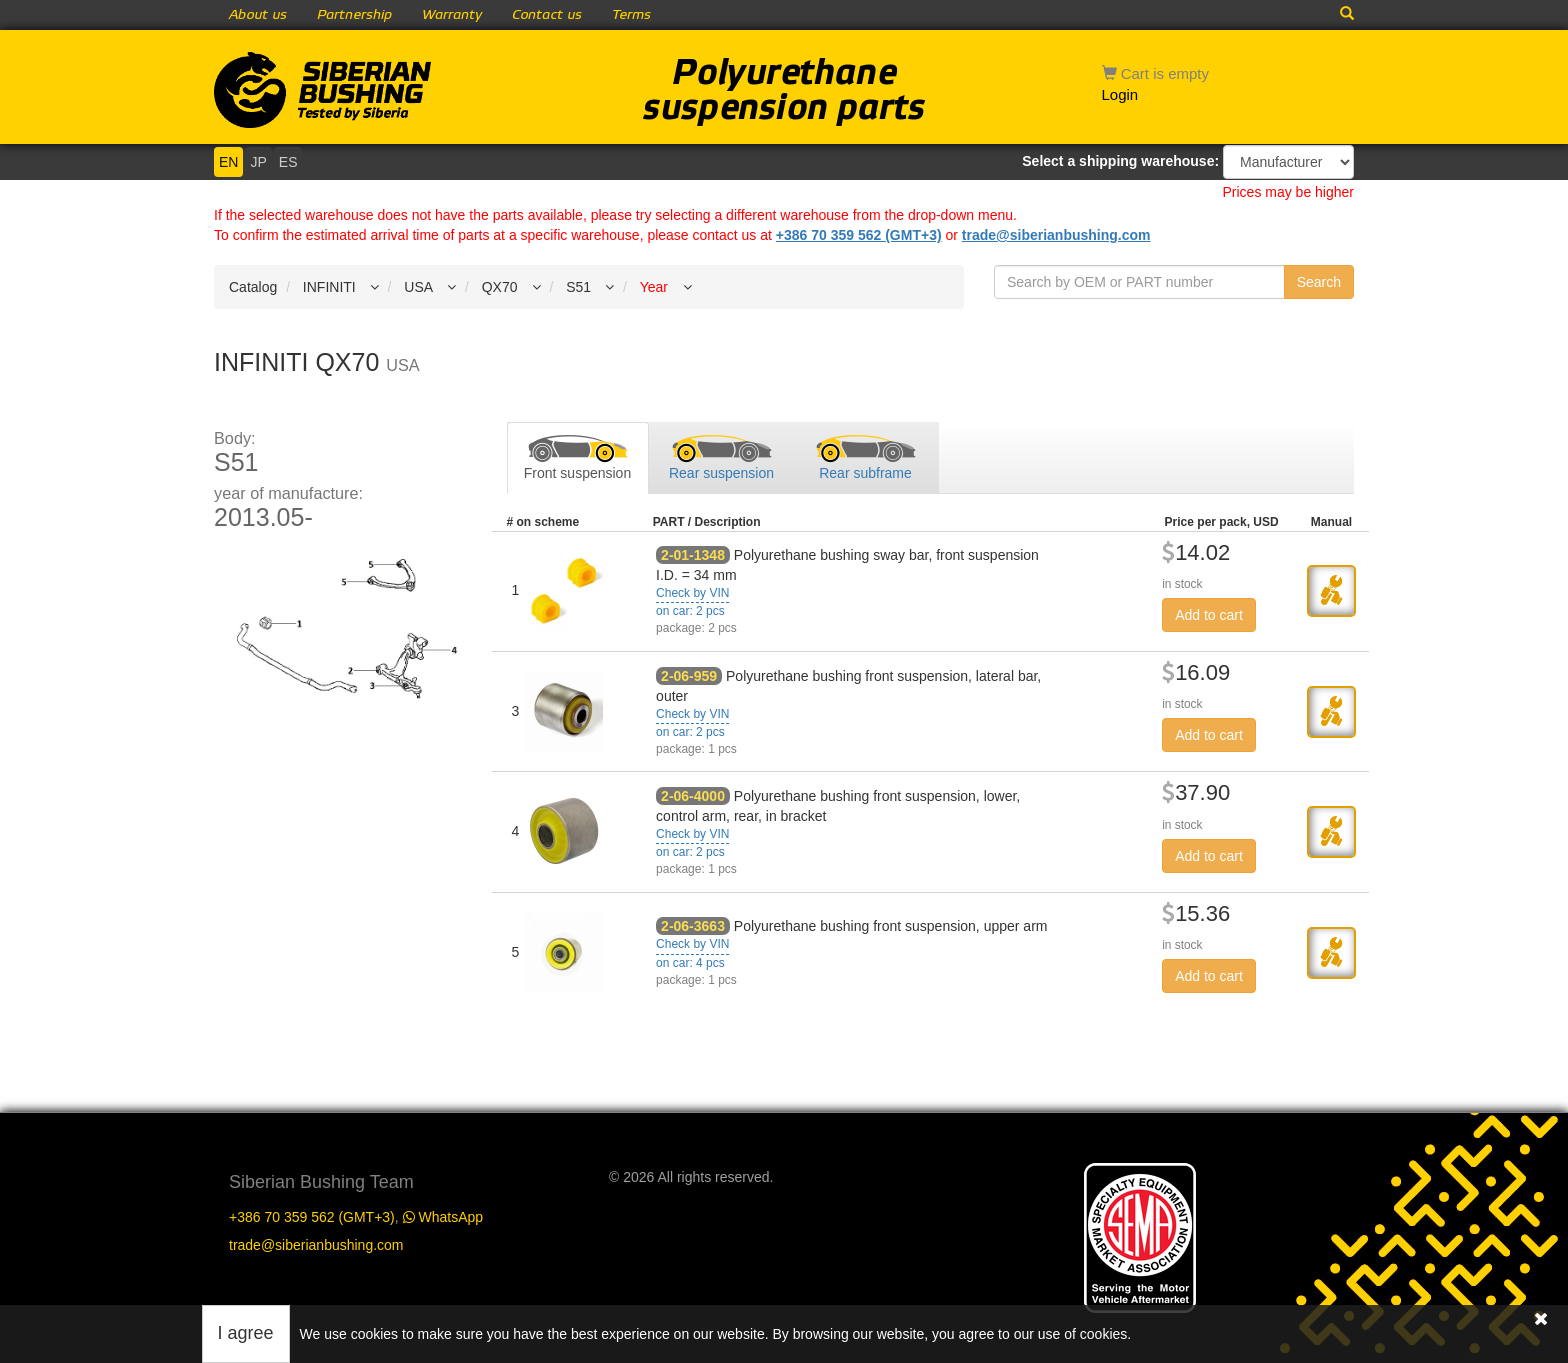 This screenshot has height=1363, width=1568. I want to click on Partnership, so click(354, 15).